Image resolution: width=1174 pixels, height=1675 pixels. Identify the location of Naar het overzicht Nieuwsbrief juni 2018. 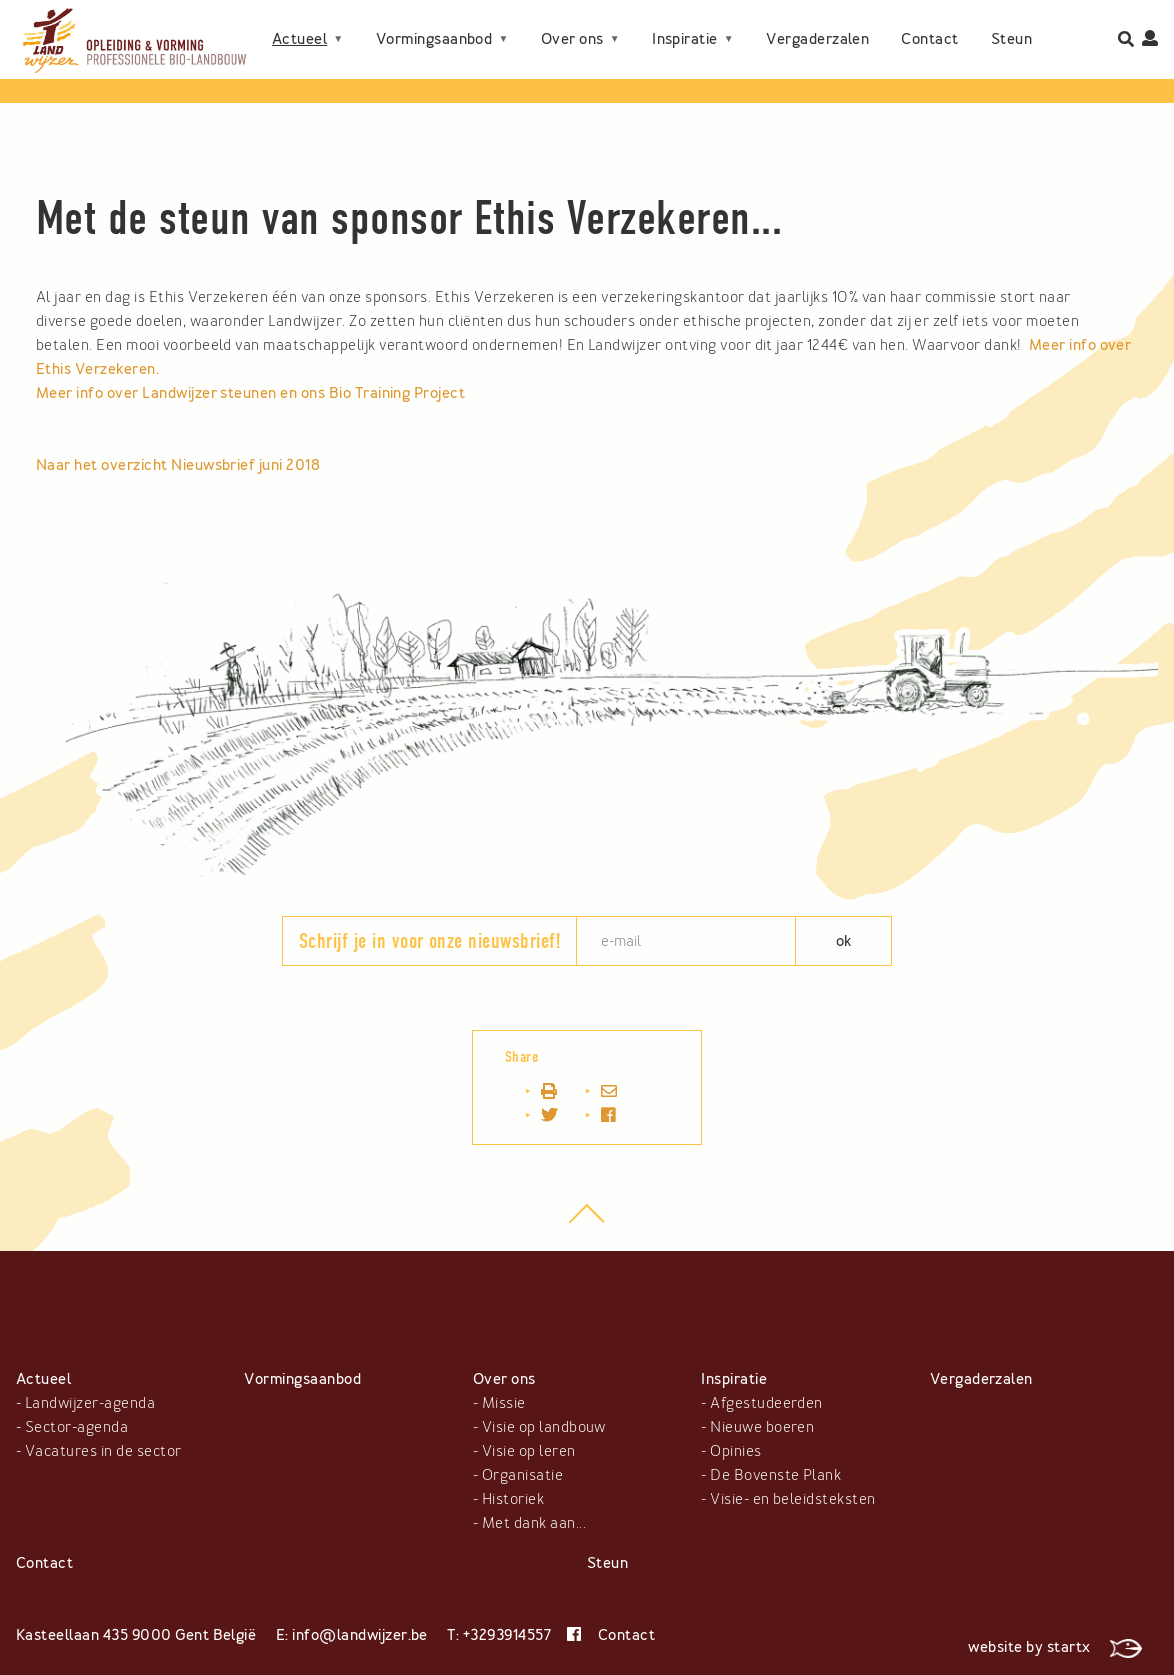
(178, 465).